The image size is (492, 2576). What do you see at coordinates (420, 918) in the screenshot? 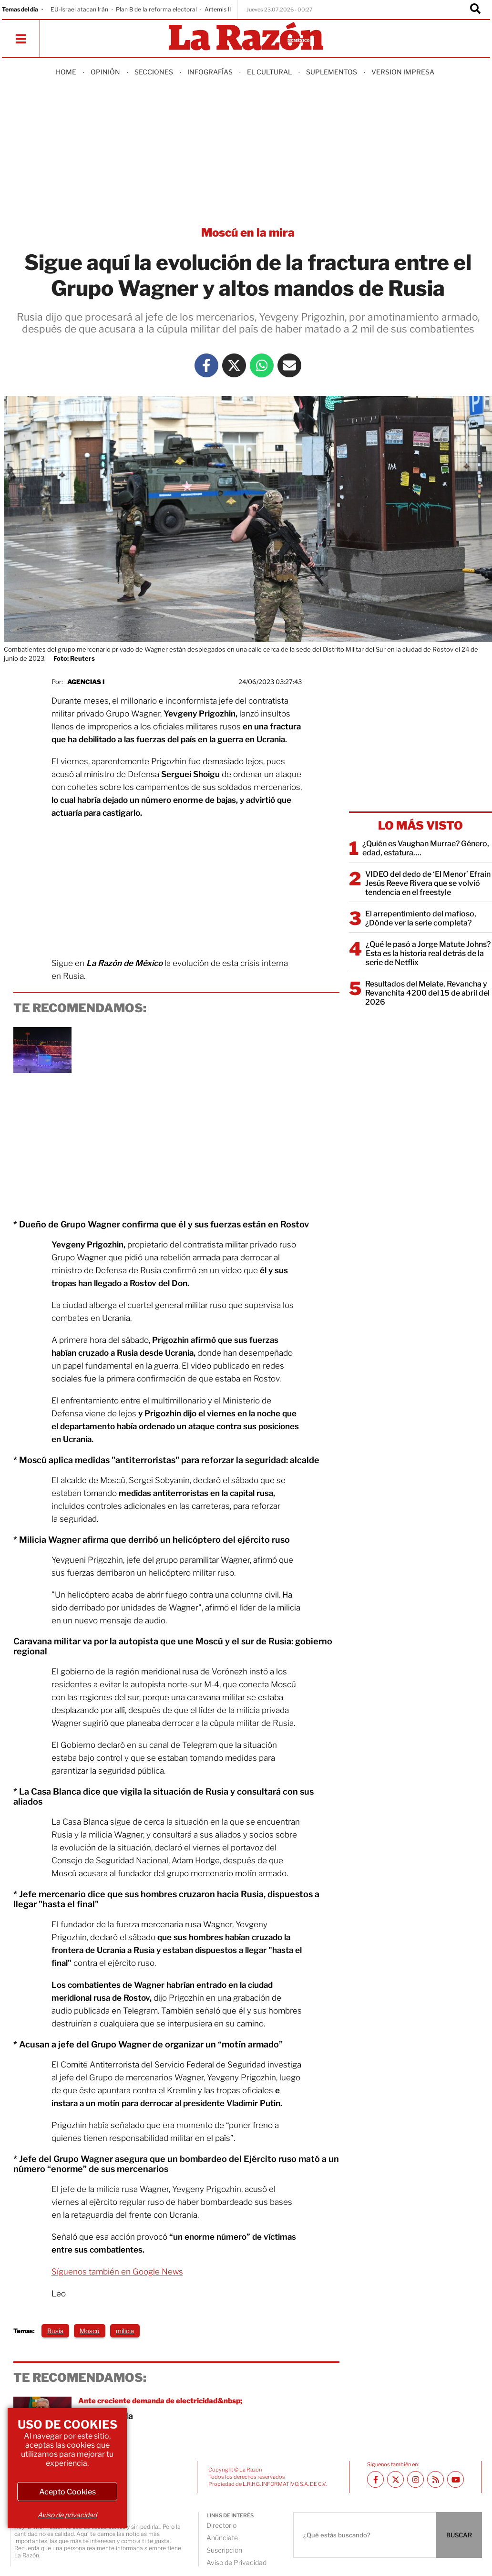
I see `El arrepentimiento del mafioso, ¿Dónde ver la serie completa?` at bounding box center [420, 918].